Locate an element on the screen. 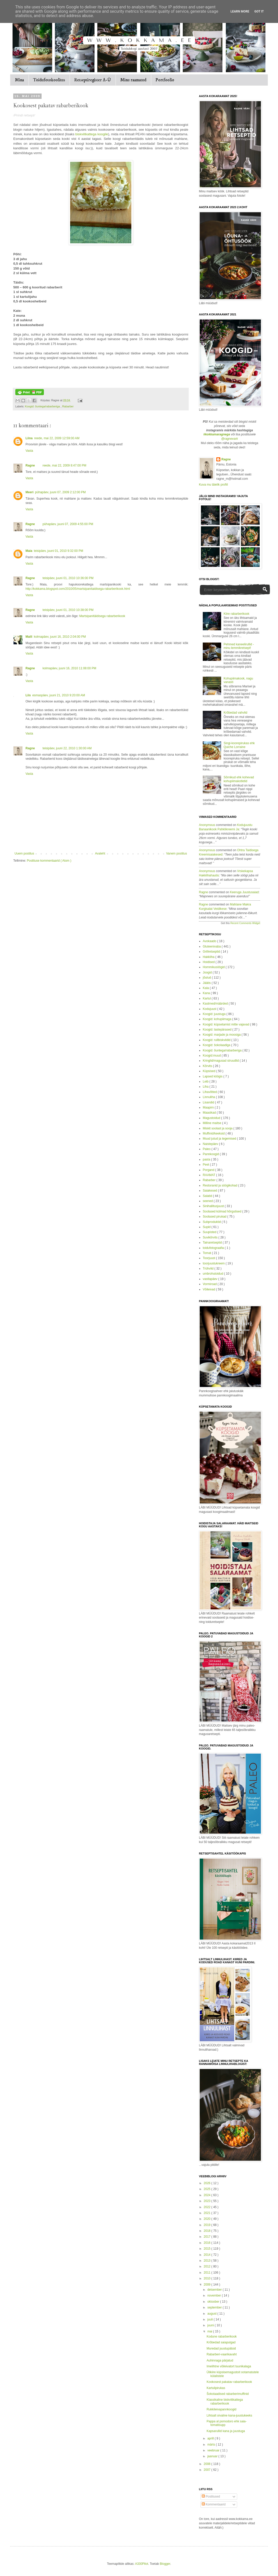 The width and height of the screenshot is (278, 2576). pühapäev, juuni 07, 2009 4:55:00 PM is located at coordinates (68, 524).